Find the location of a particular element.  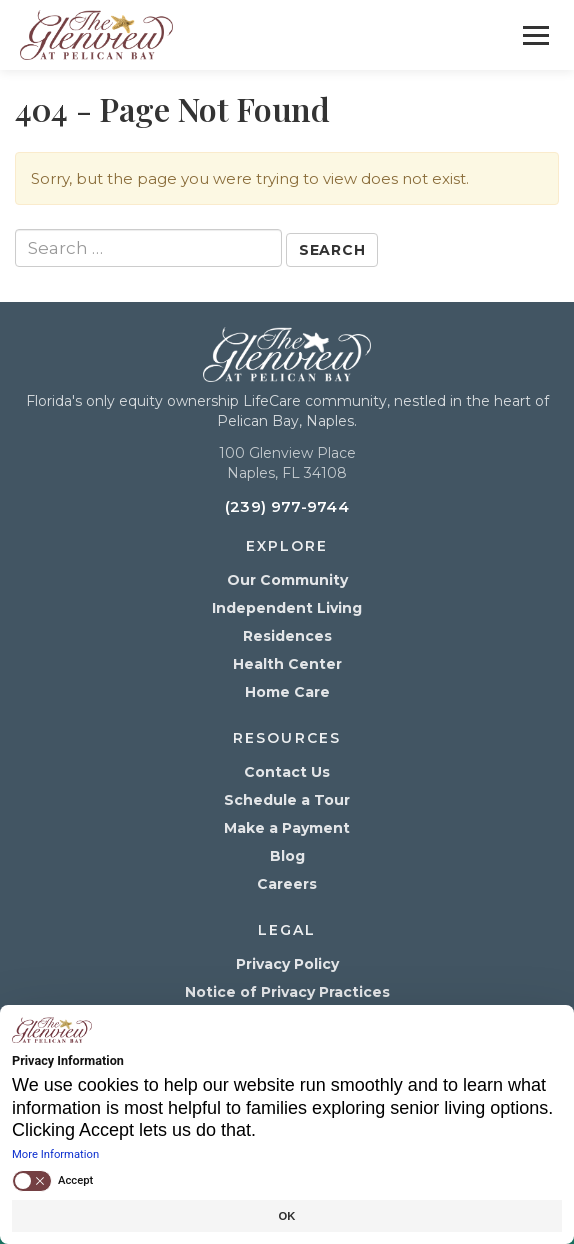

(239) 977-9744 is located at coordinates (287, 506).